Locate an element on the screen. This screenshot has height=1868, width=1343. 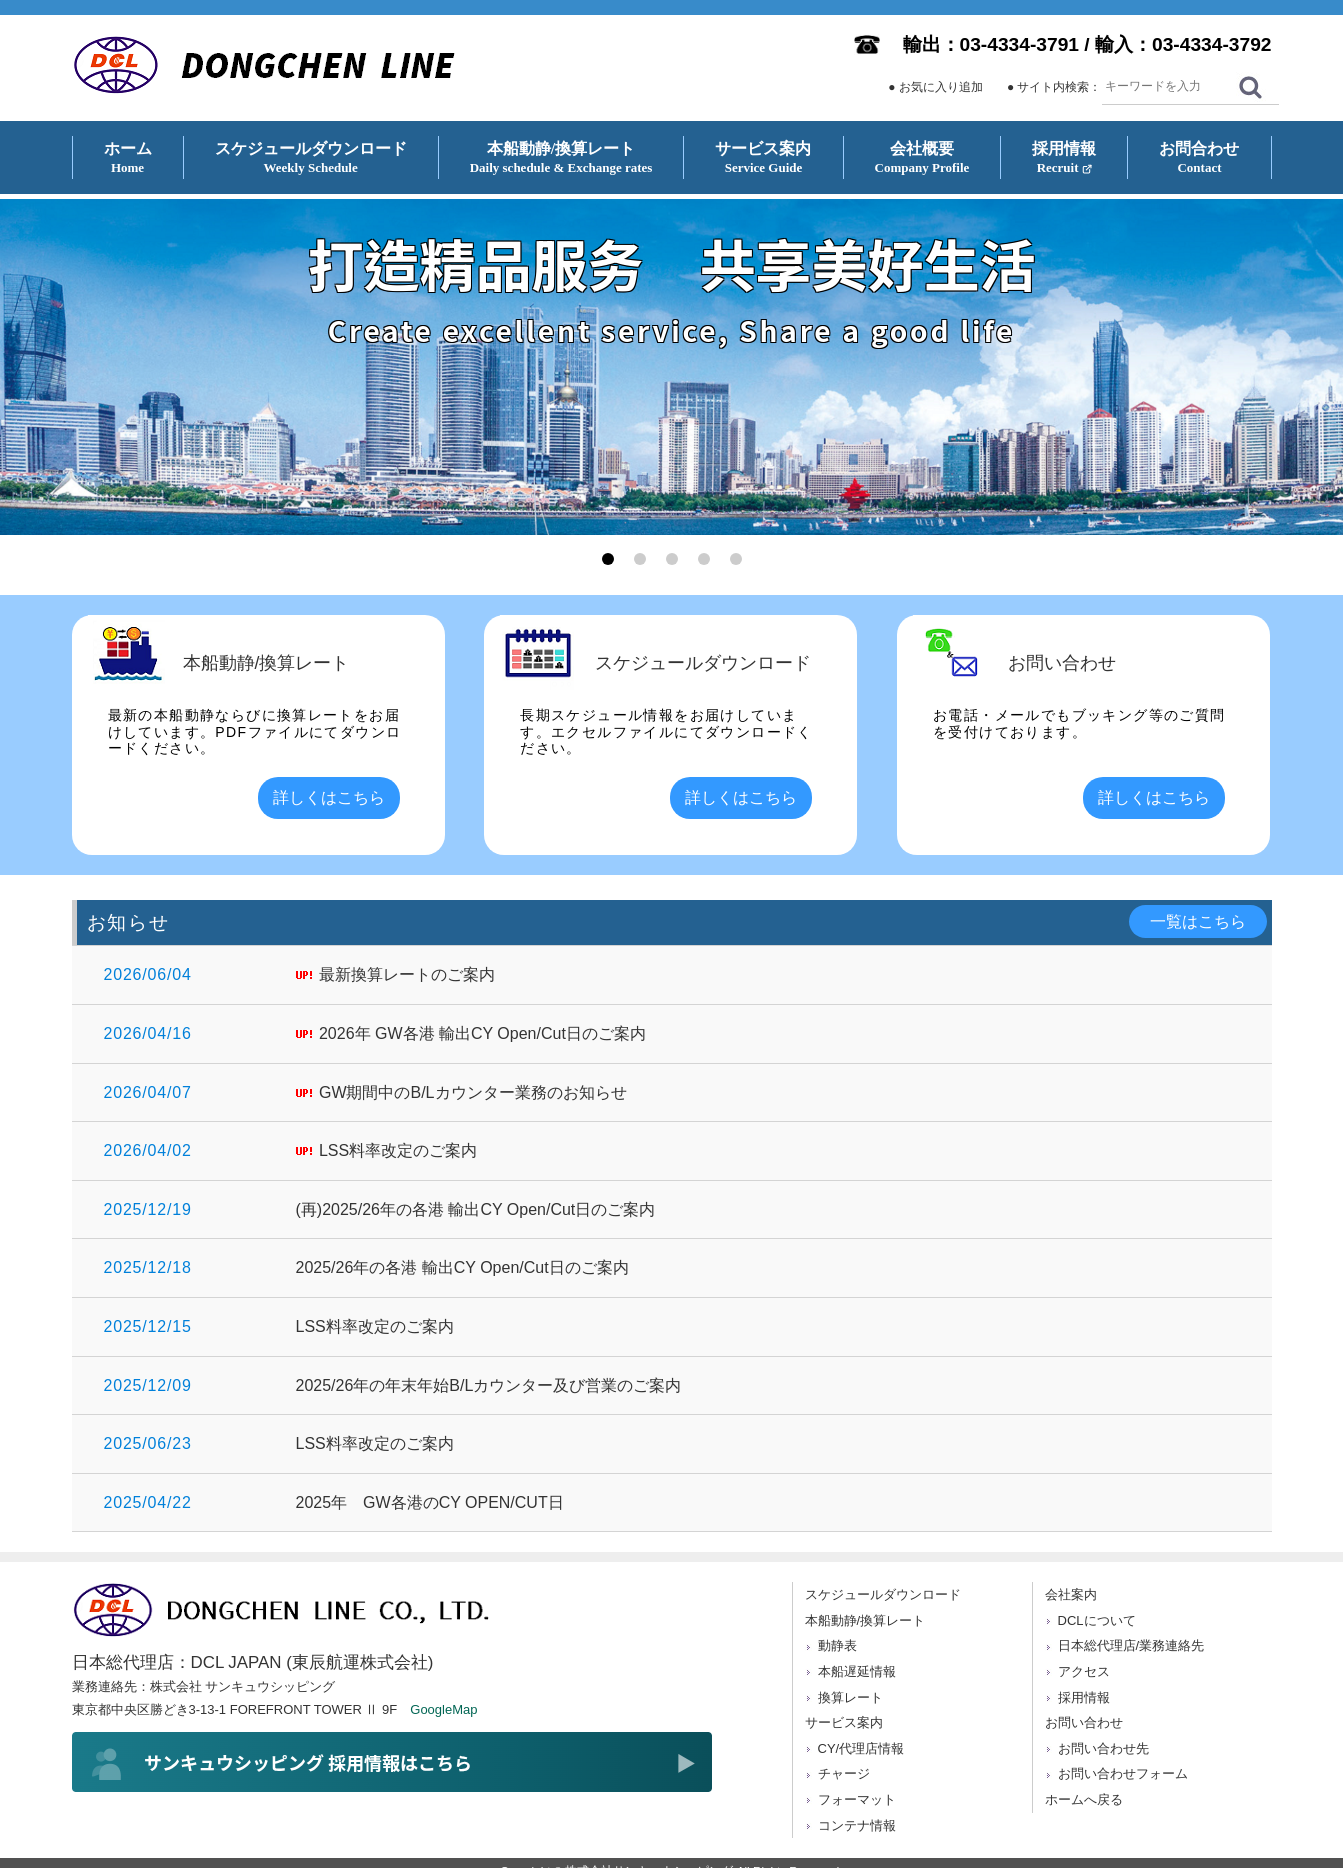
GoogleMap is located at coordinates (443, 1709).